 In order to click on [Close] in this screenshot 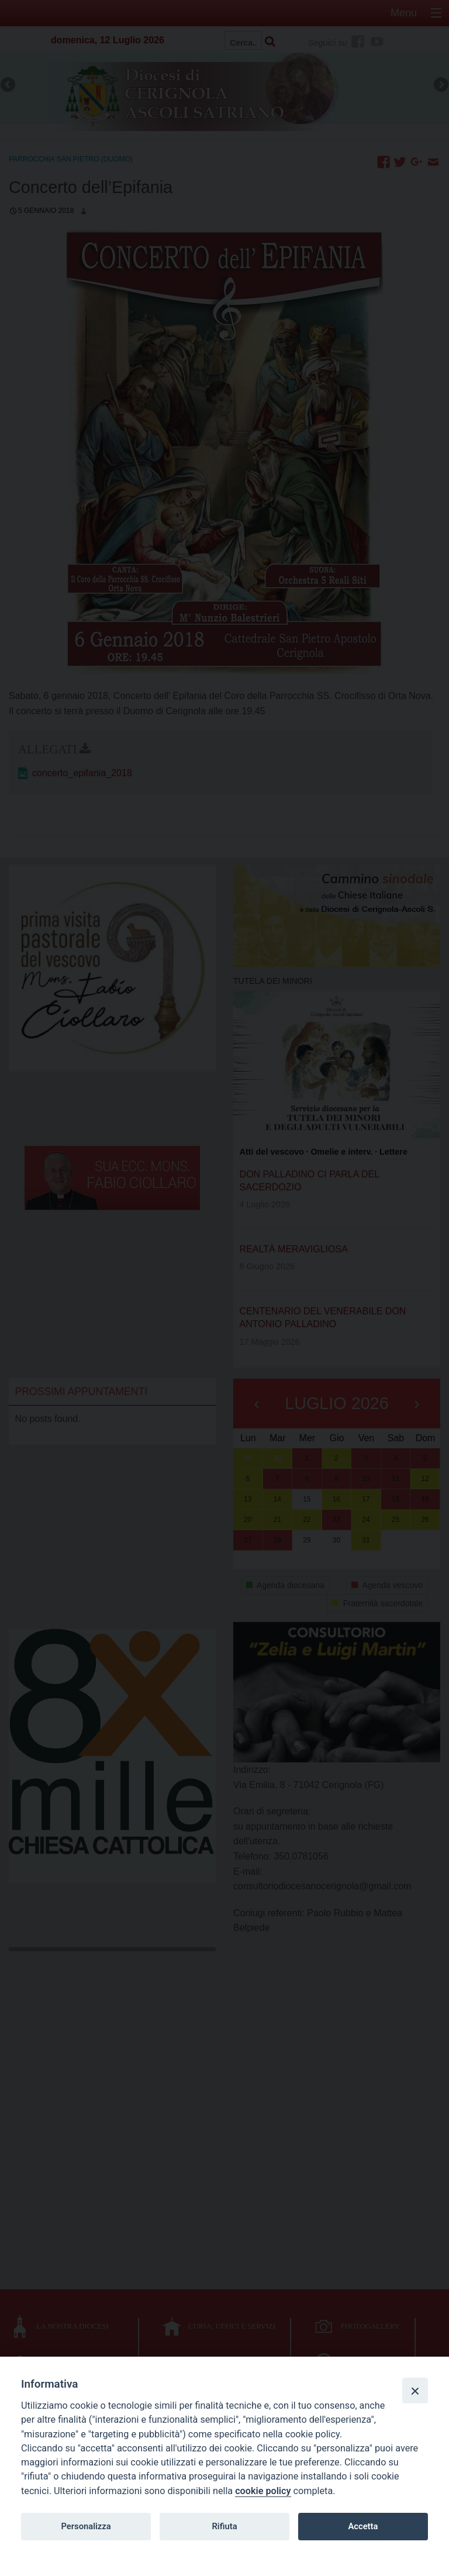, I will do `click(415, 2390)`.